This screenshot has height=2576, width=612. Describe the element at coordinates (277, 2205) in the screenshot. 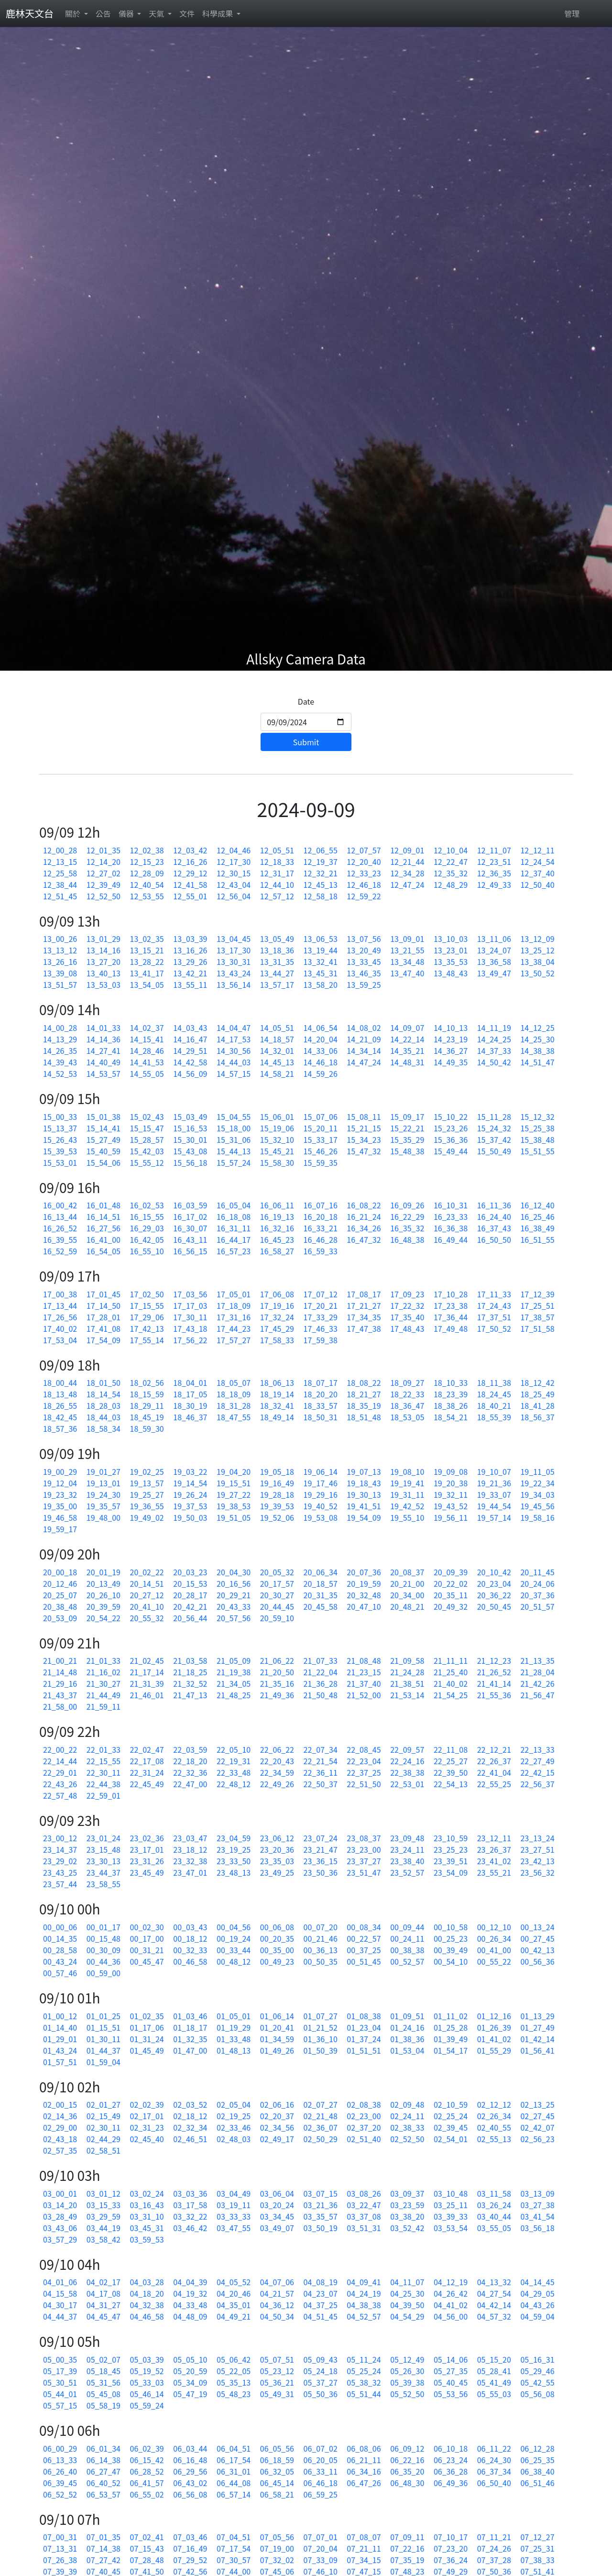

I see `03_20_24` at that location.